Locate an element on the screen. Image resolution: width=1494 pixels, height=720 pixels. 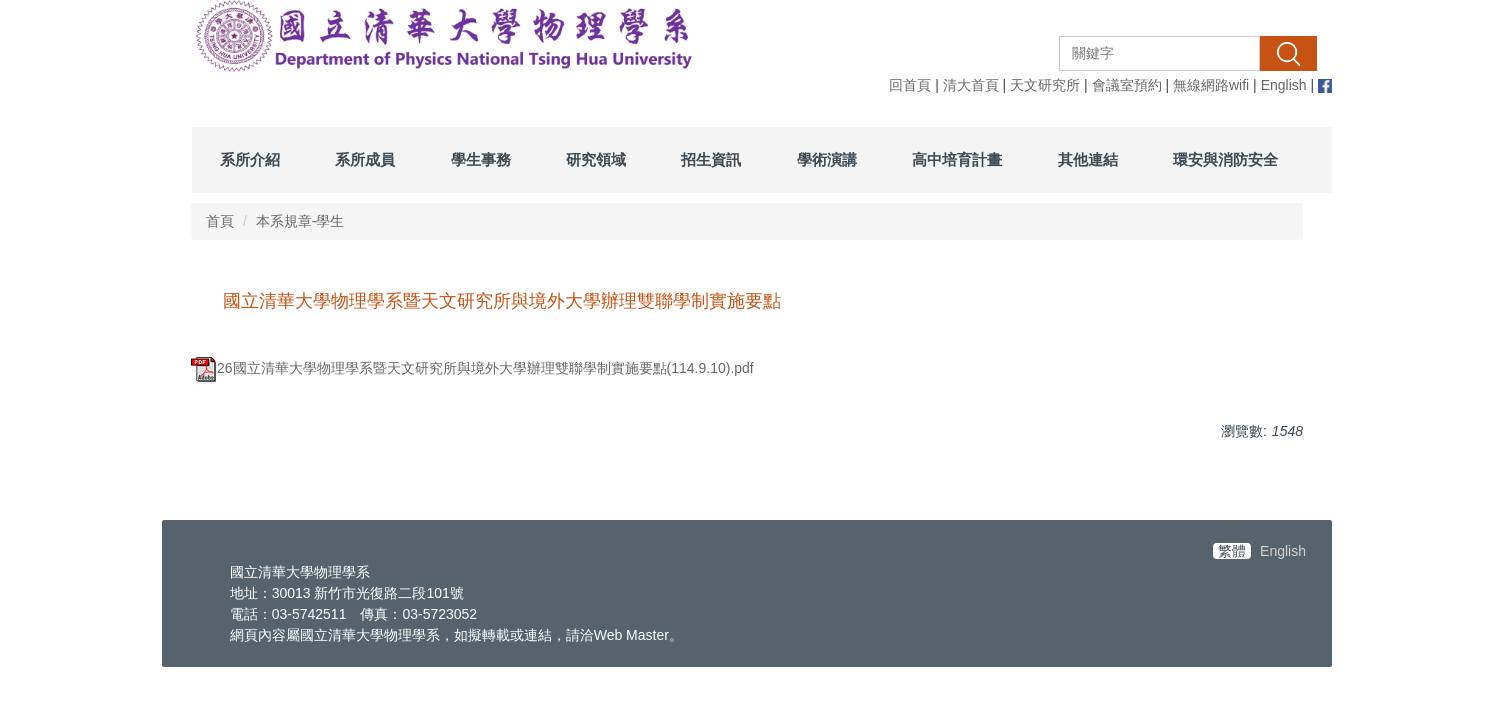
研究領域 [button] is located at coordinates (596, 159).